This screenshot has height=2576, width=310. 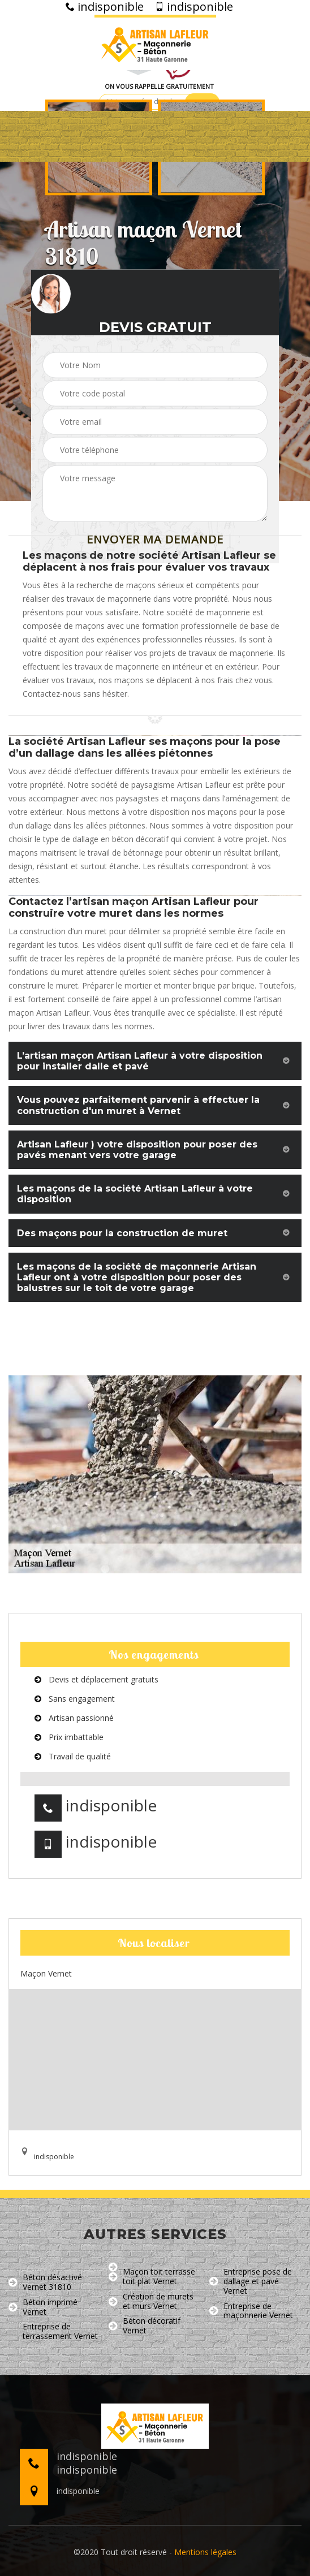 What do you see at coordinates (144, 2326) in the screenshot?
I see `Béton décoratif Vernet` at bounding box center [144, 2326].